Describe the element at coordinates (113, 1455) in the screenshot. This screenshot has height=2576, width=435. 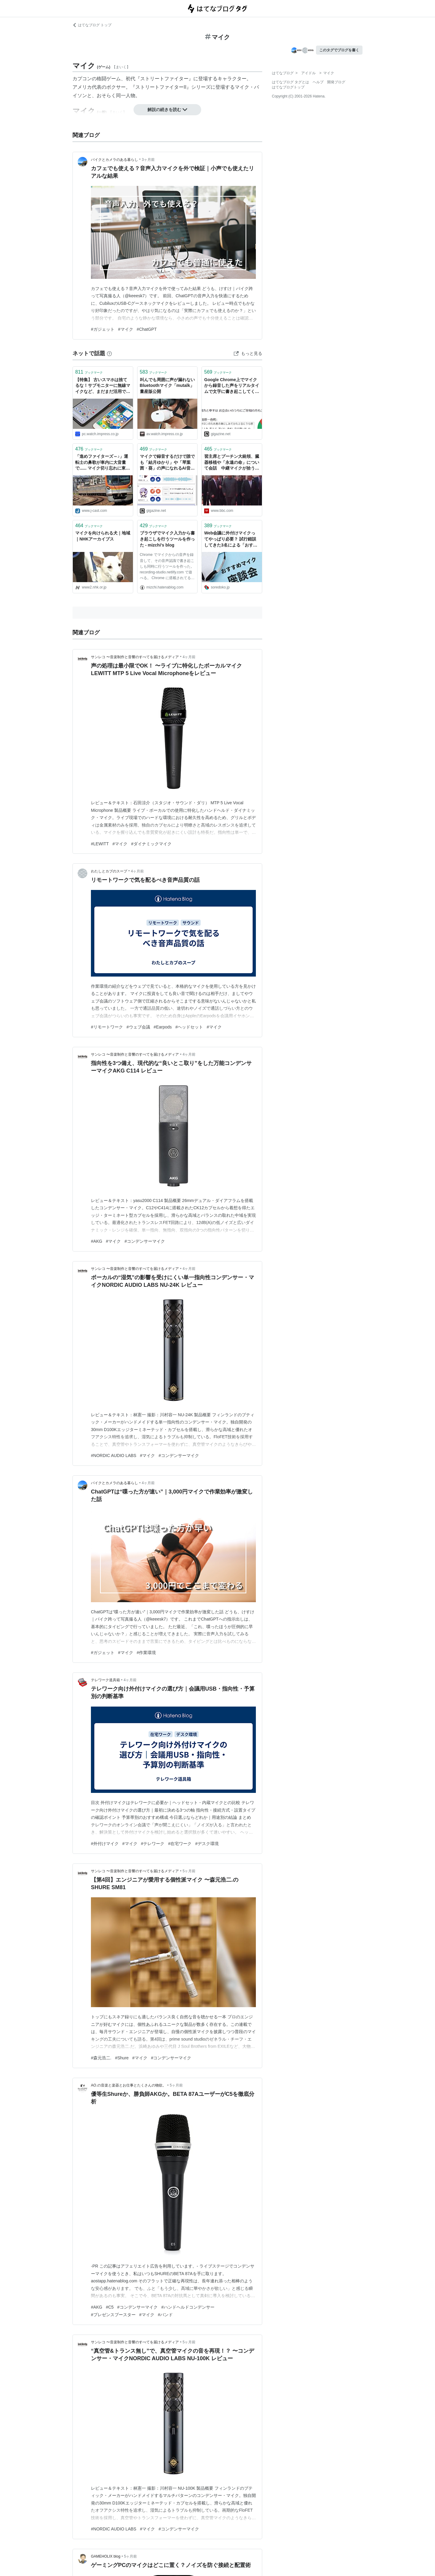
I see `#NORDIC AUDIO LABS` at that location.